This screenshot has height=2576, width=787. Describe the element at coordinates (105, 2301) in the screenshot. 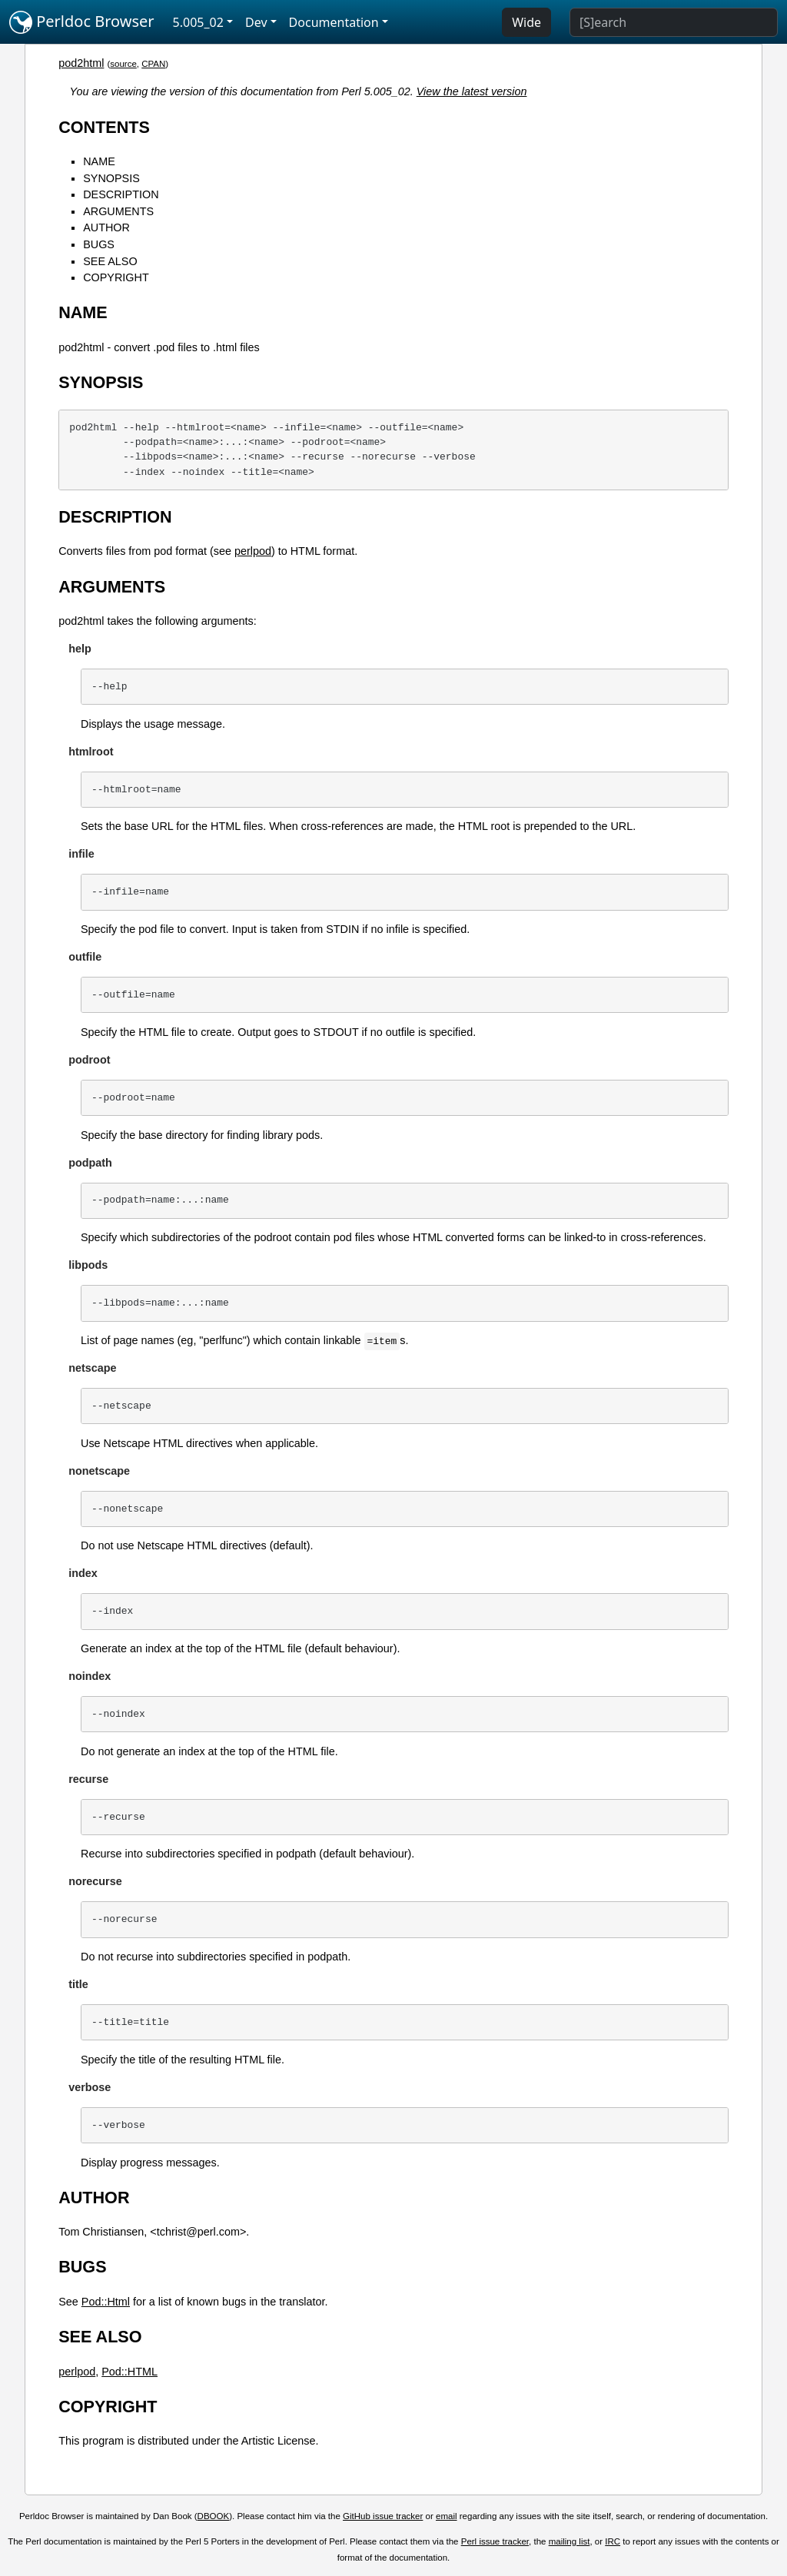

I see `Pod::Html` at that location.